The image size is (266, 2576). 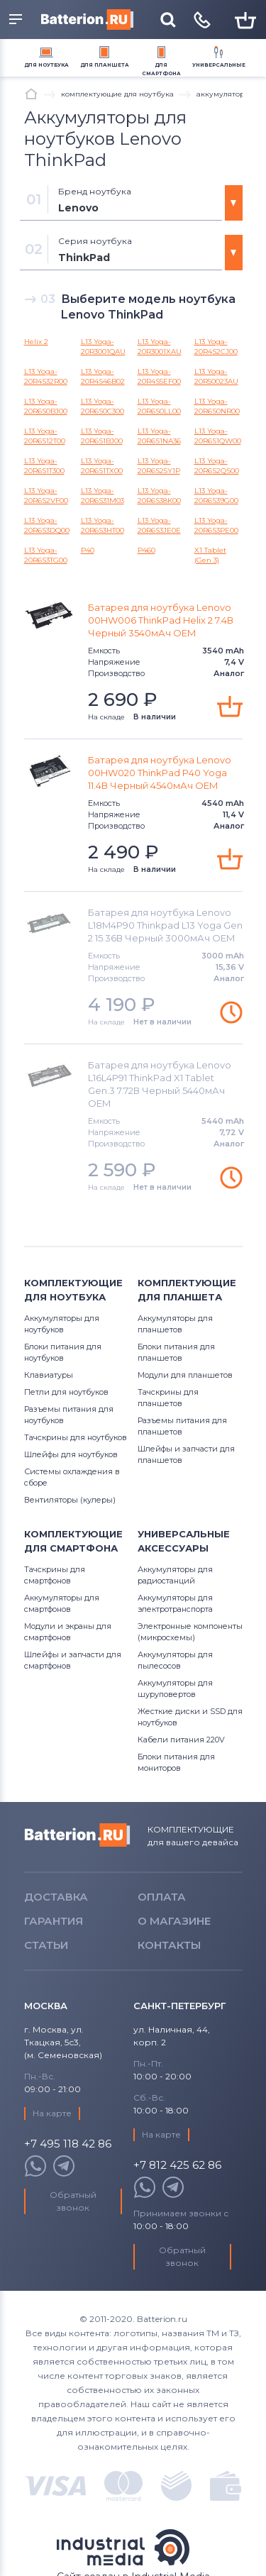 What do you see at coordinates (102, 436) in the screenshot?
I see `L13 Yoga-20R6S1BJ00` at bounding box center [102, 436].